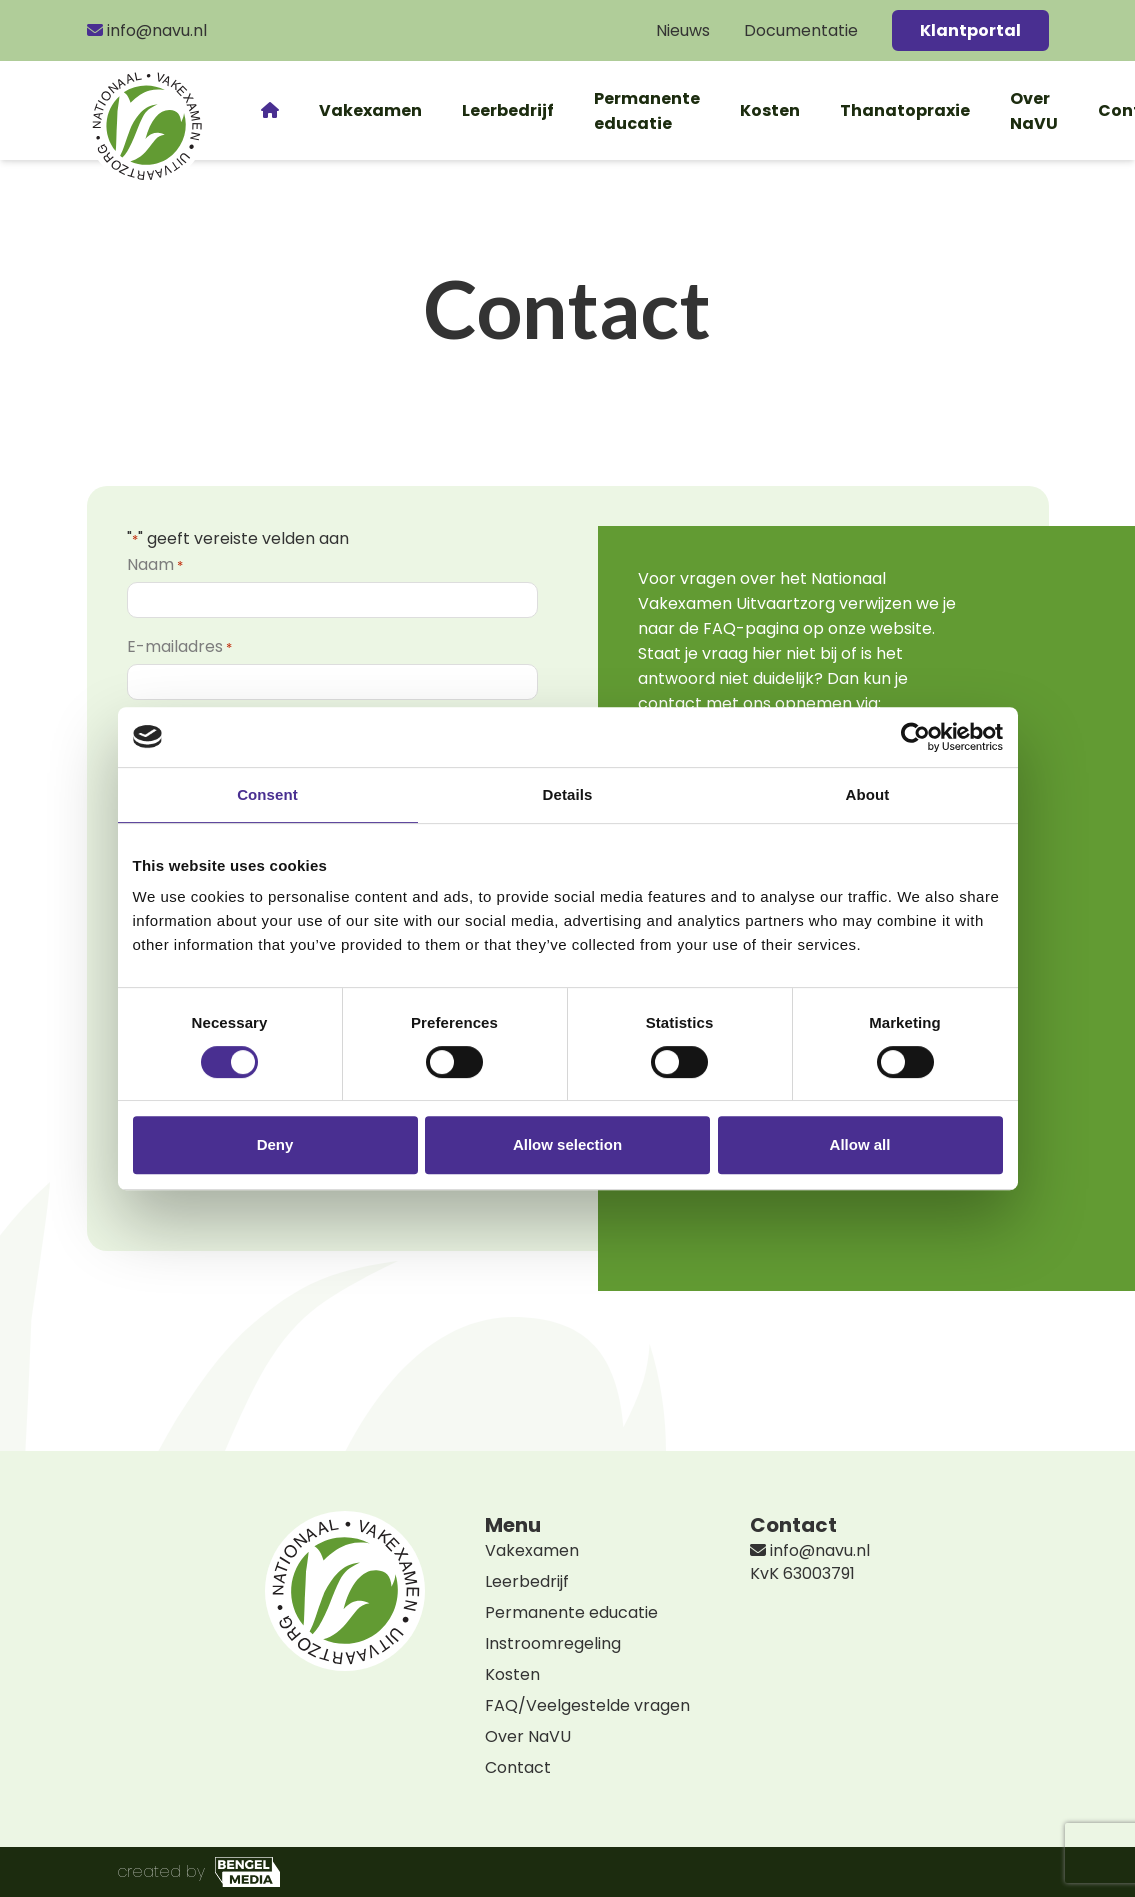 This screenshot has height=1897, width=1135. I want to click on Thanatopraxie, so click(905, 110).